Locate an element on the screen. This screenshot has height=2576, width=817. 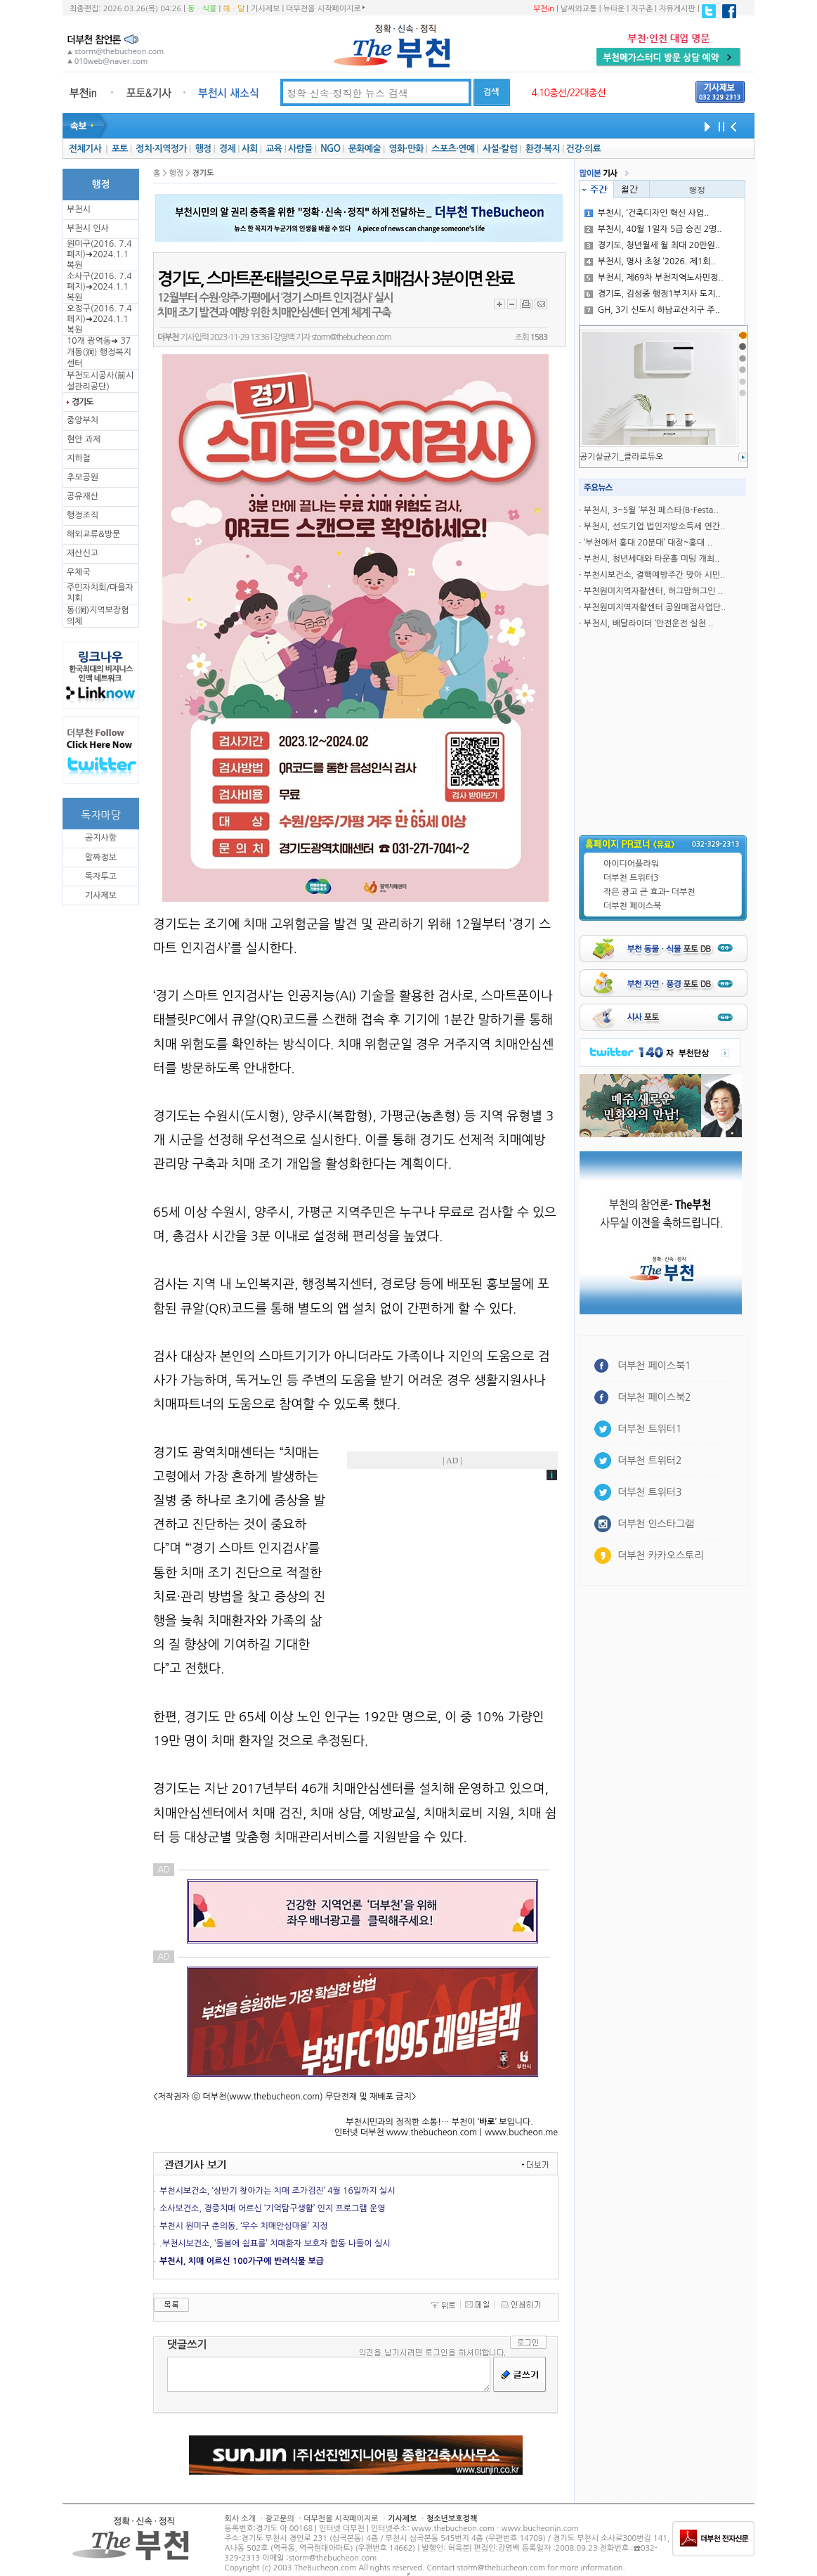
문화예술 is located at coordinates (364, 148).